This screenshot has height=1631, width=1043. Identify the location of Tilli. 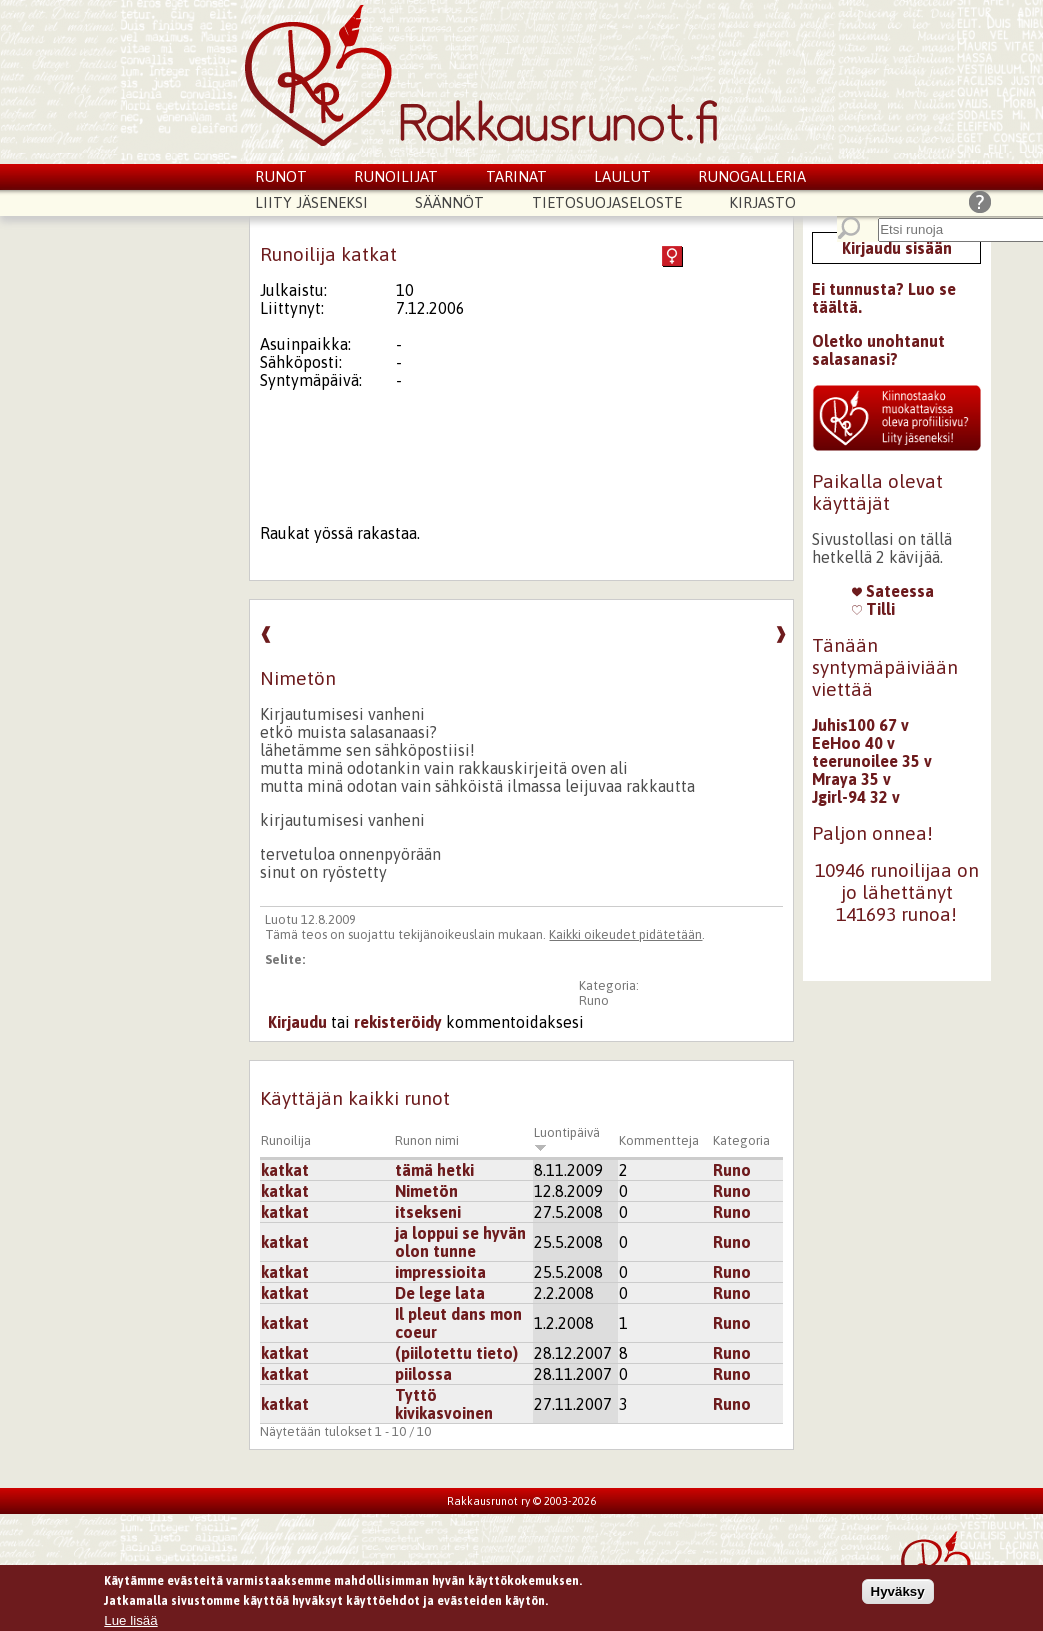
(873, 609).